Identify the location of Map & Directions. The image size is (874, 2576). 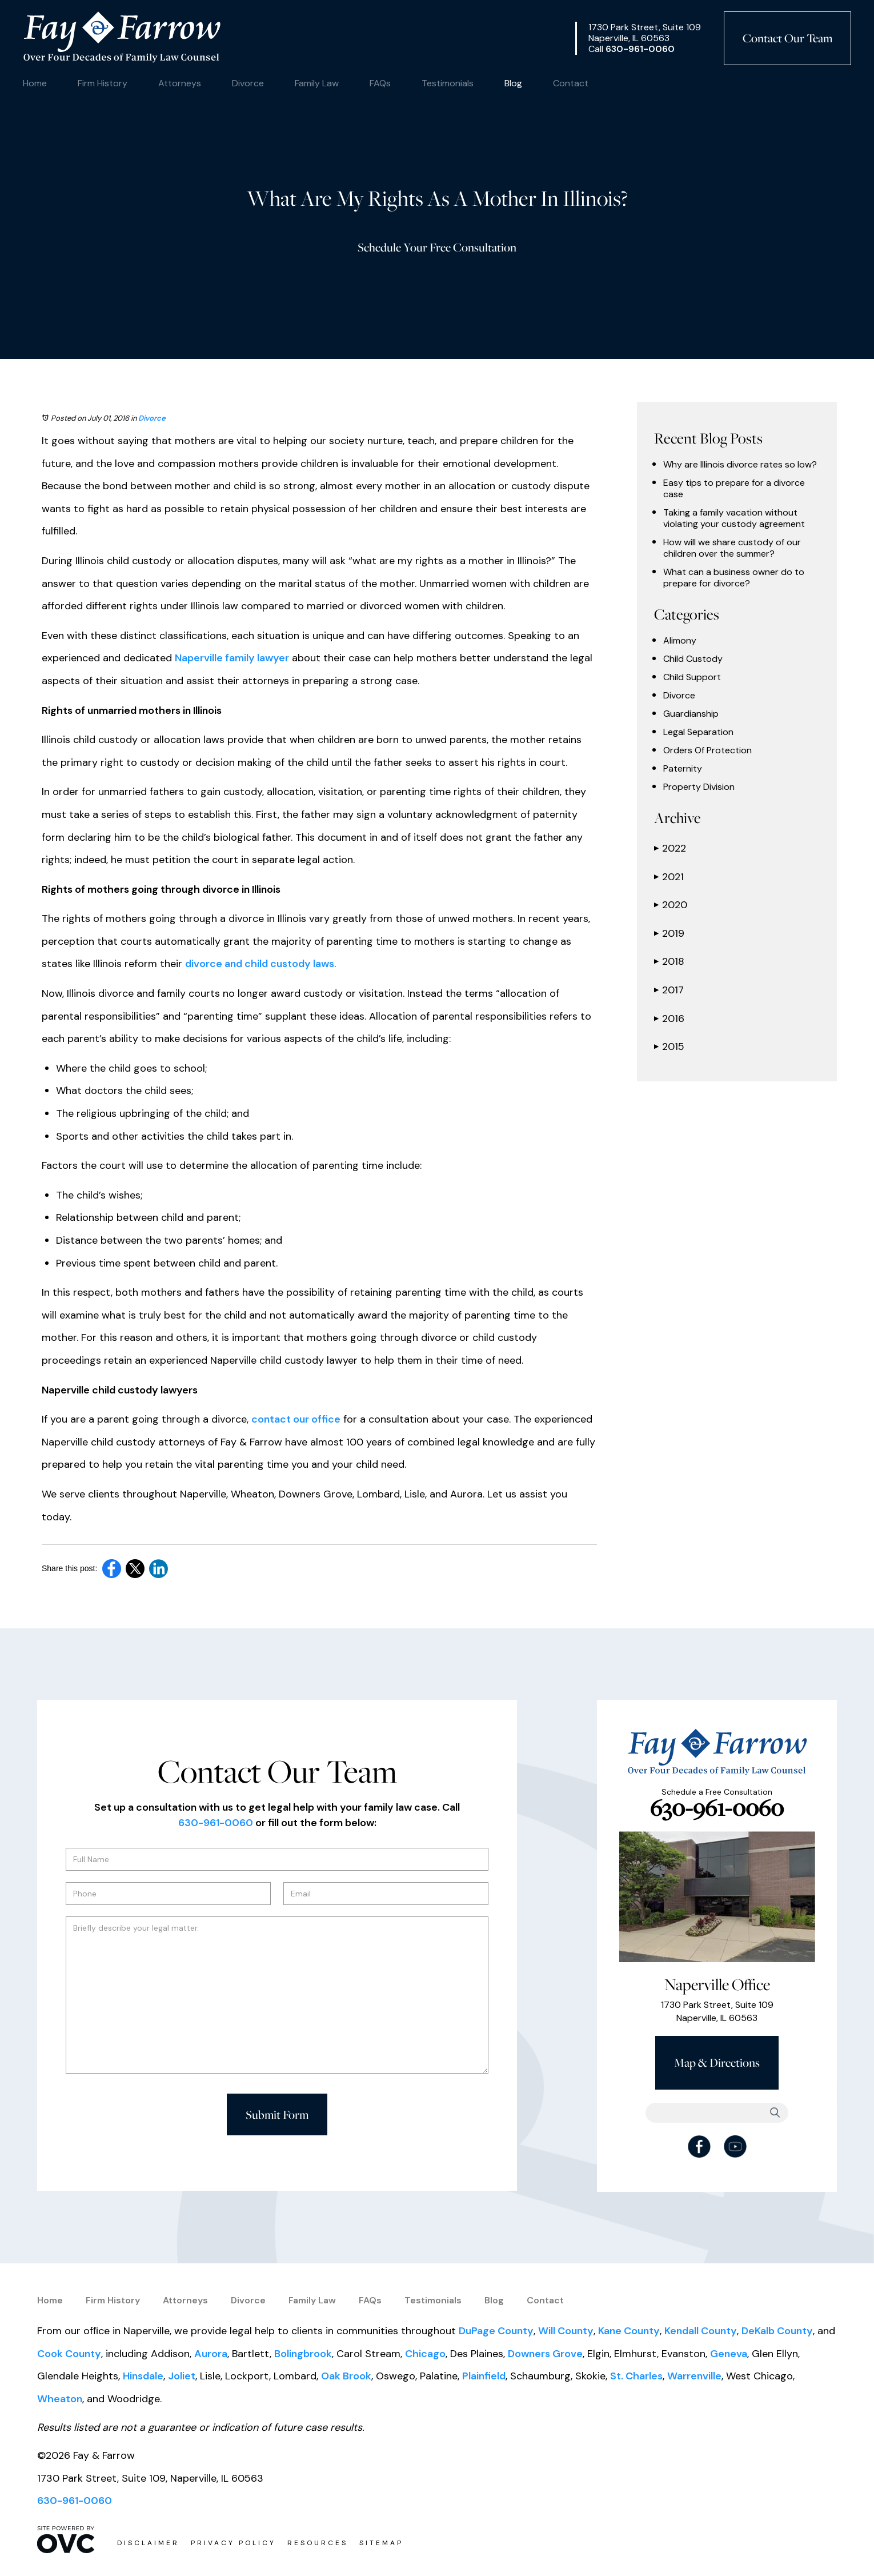
(717, 2062).